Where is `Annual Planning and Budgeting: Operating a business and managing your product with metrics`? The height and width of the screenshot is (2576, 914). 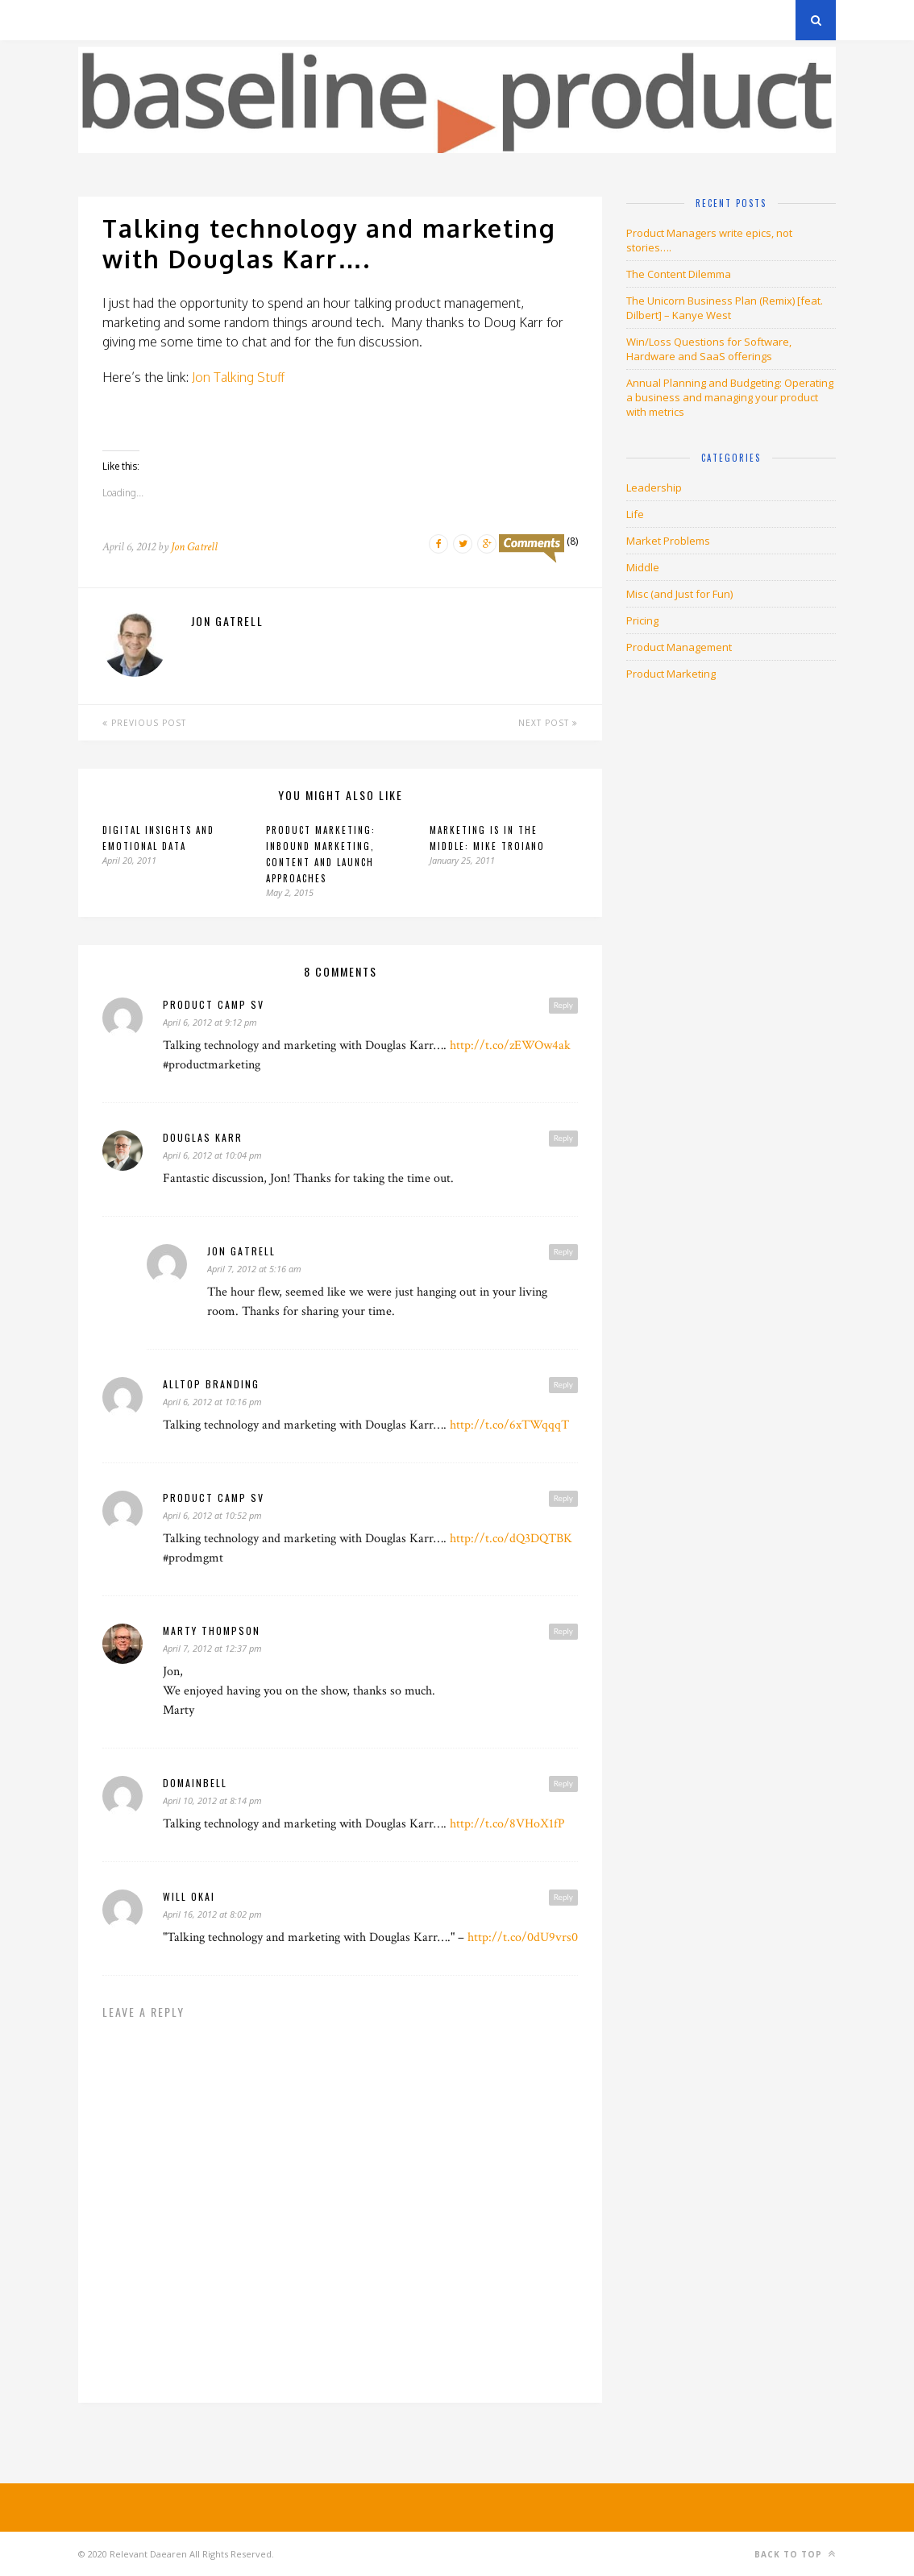
Annual Planning and Budgeting: Operating a business and managing your product with metrics is located at coordinates (729, 397).